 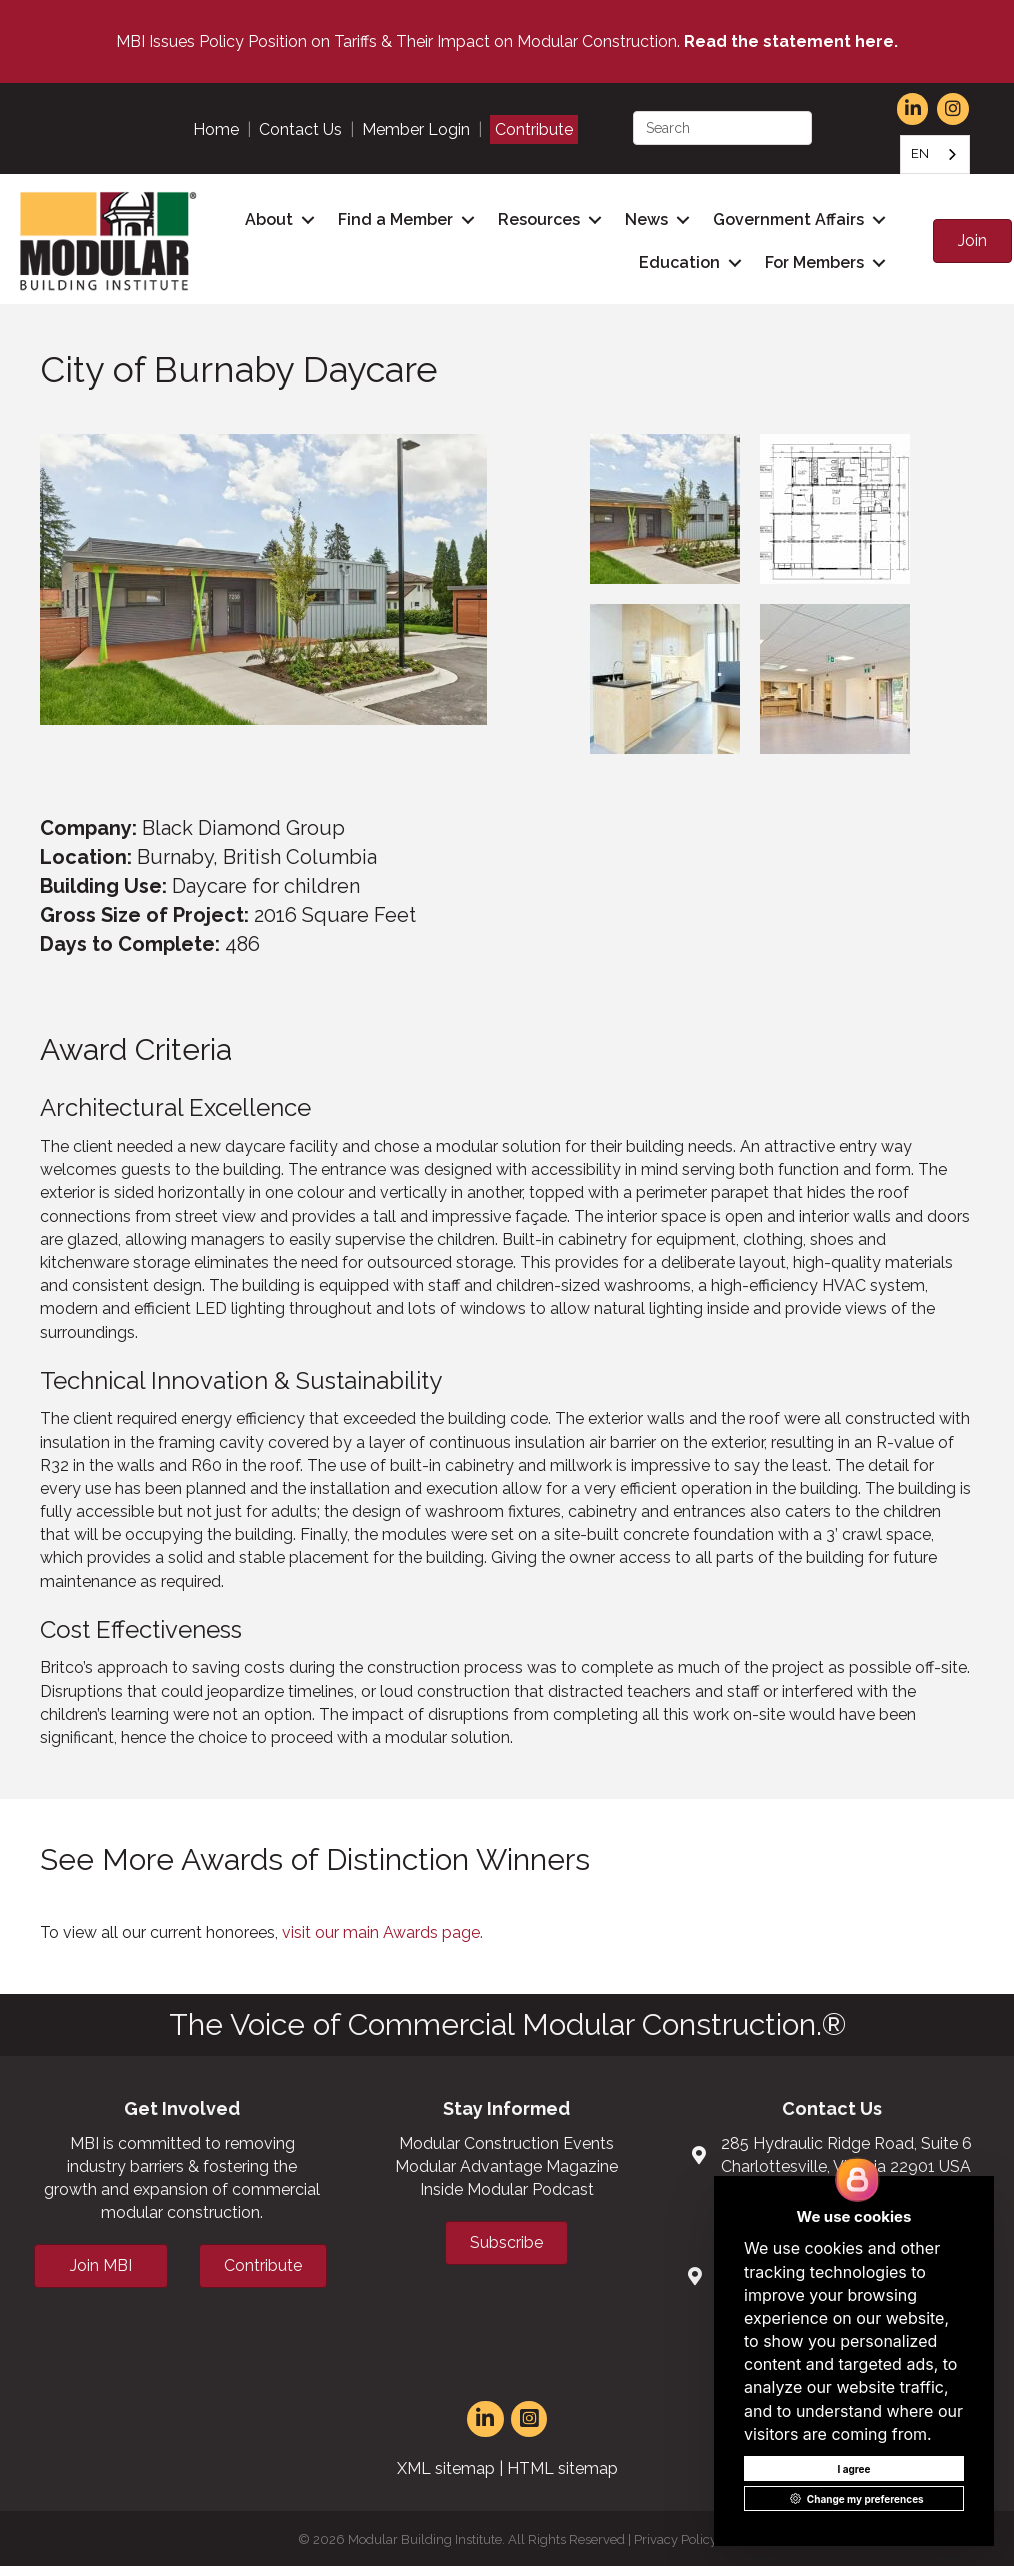 What do you see at coordinates (562, 2465) in the screenshot?
I see `HTML sitemap` at bounding box center [562, 2465].